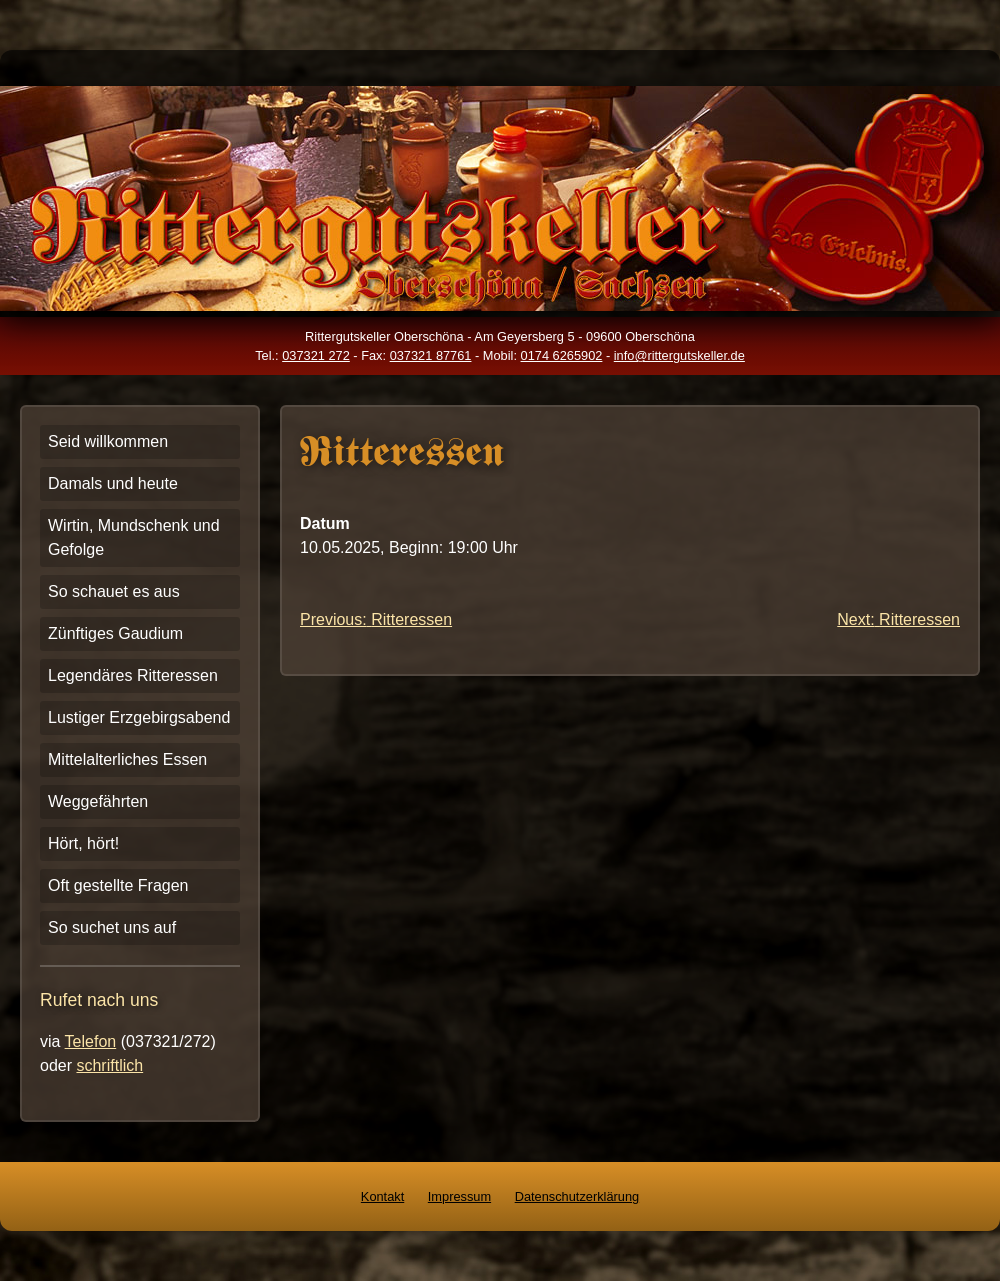 The image size is (1000, 1281). I want to click on Weggefährten, so click(98, 801).